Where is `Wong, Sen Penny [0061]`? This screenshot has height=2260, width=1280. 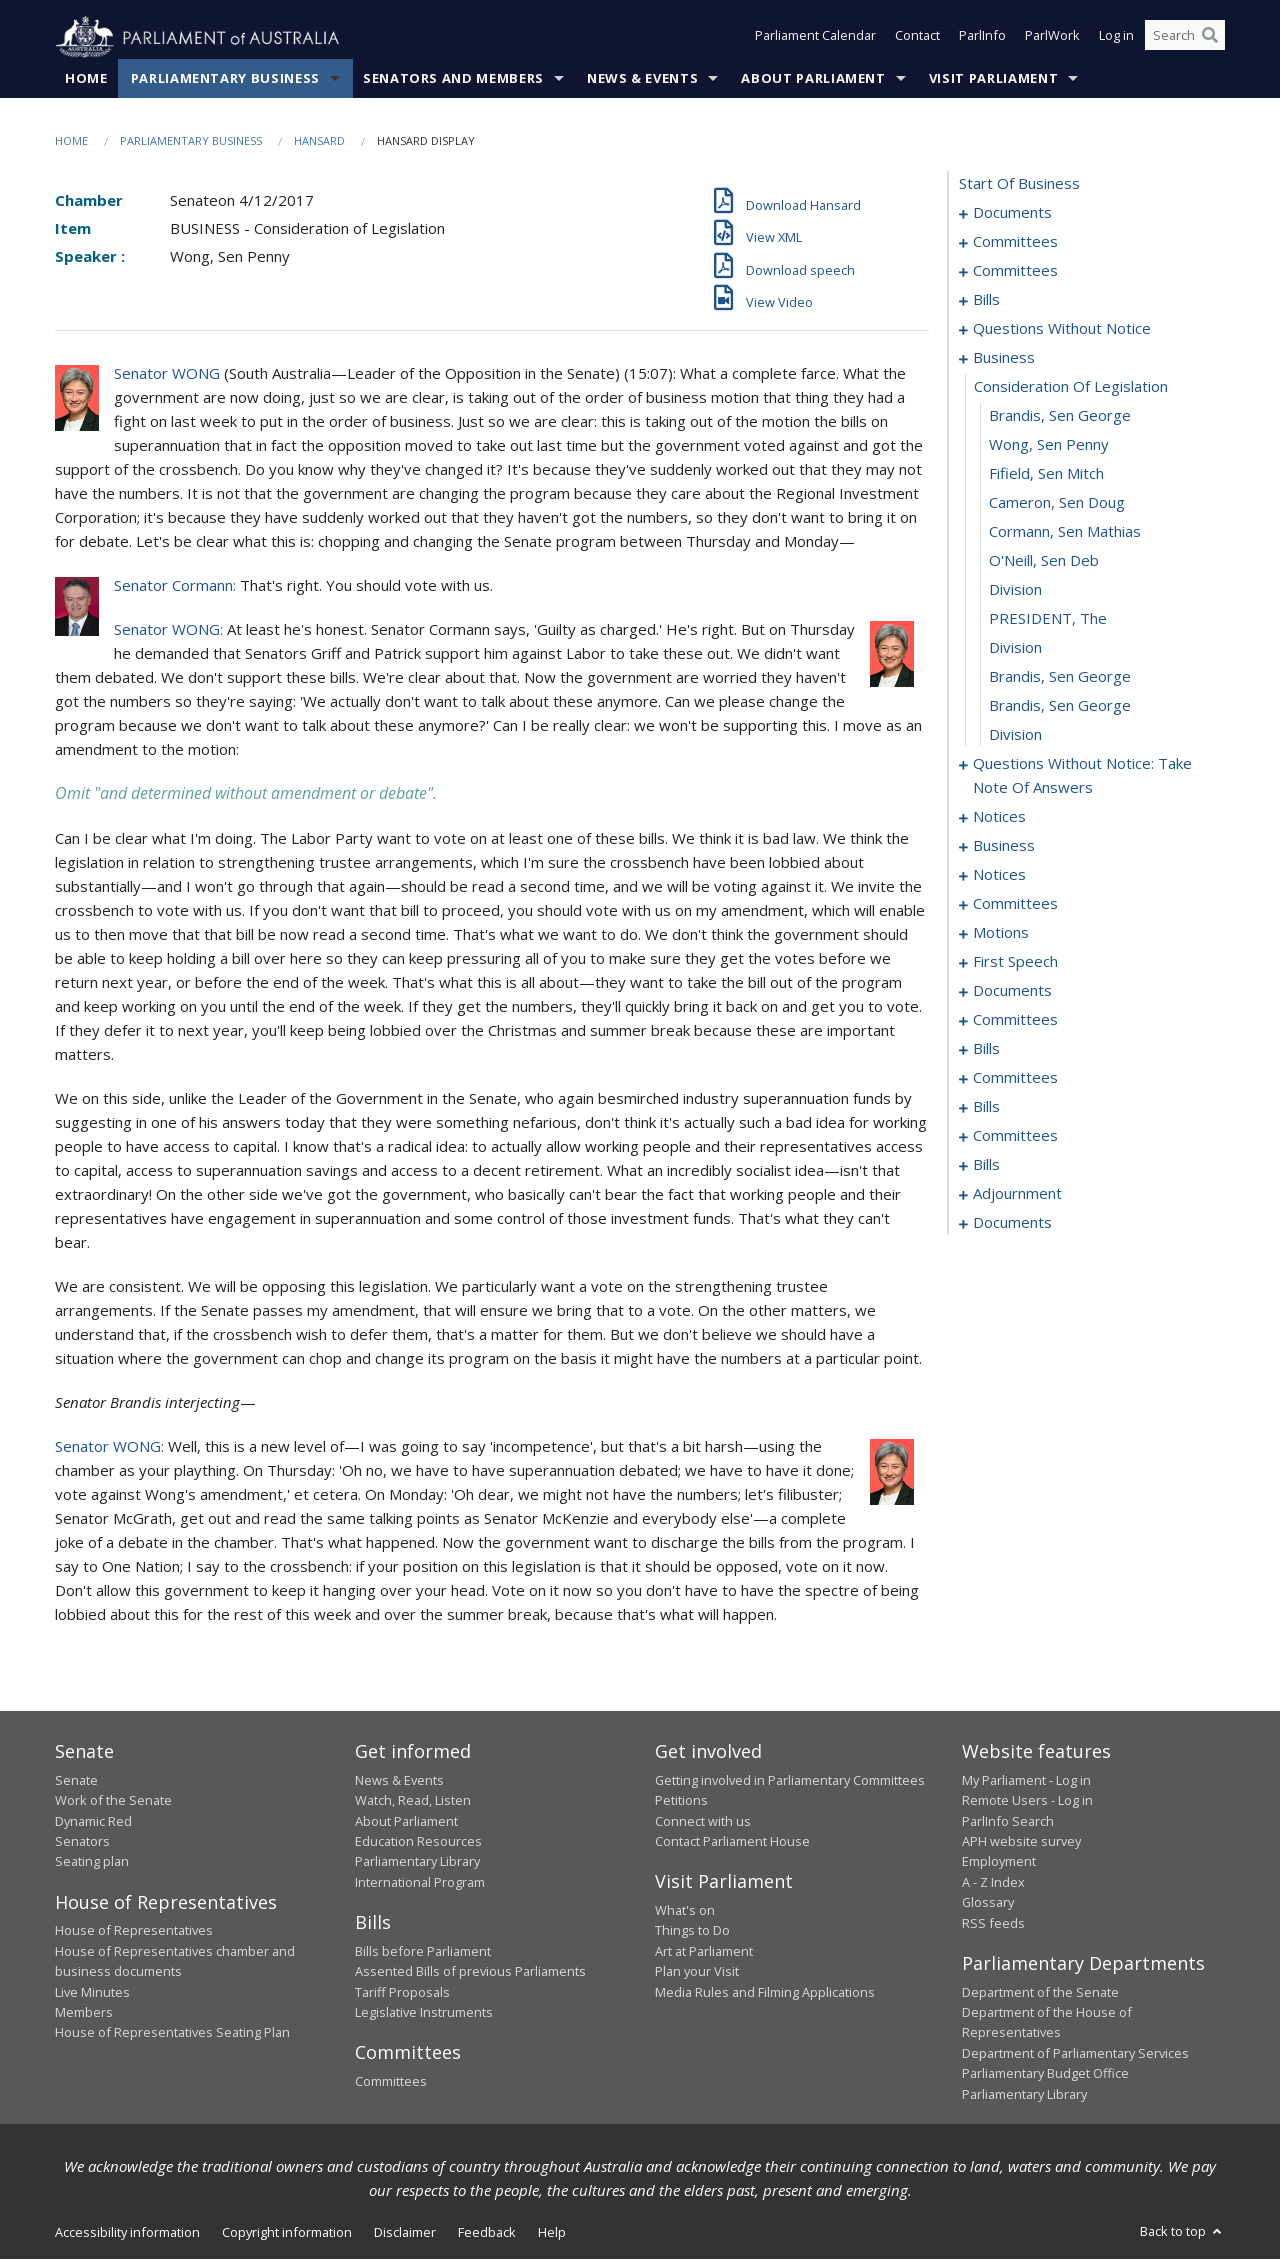 Wong, Sen Penny [0061] is located at coordinates (1049, 445).